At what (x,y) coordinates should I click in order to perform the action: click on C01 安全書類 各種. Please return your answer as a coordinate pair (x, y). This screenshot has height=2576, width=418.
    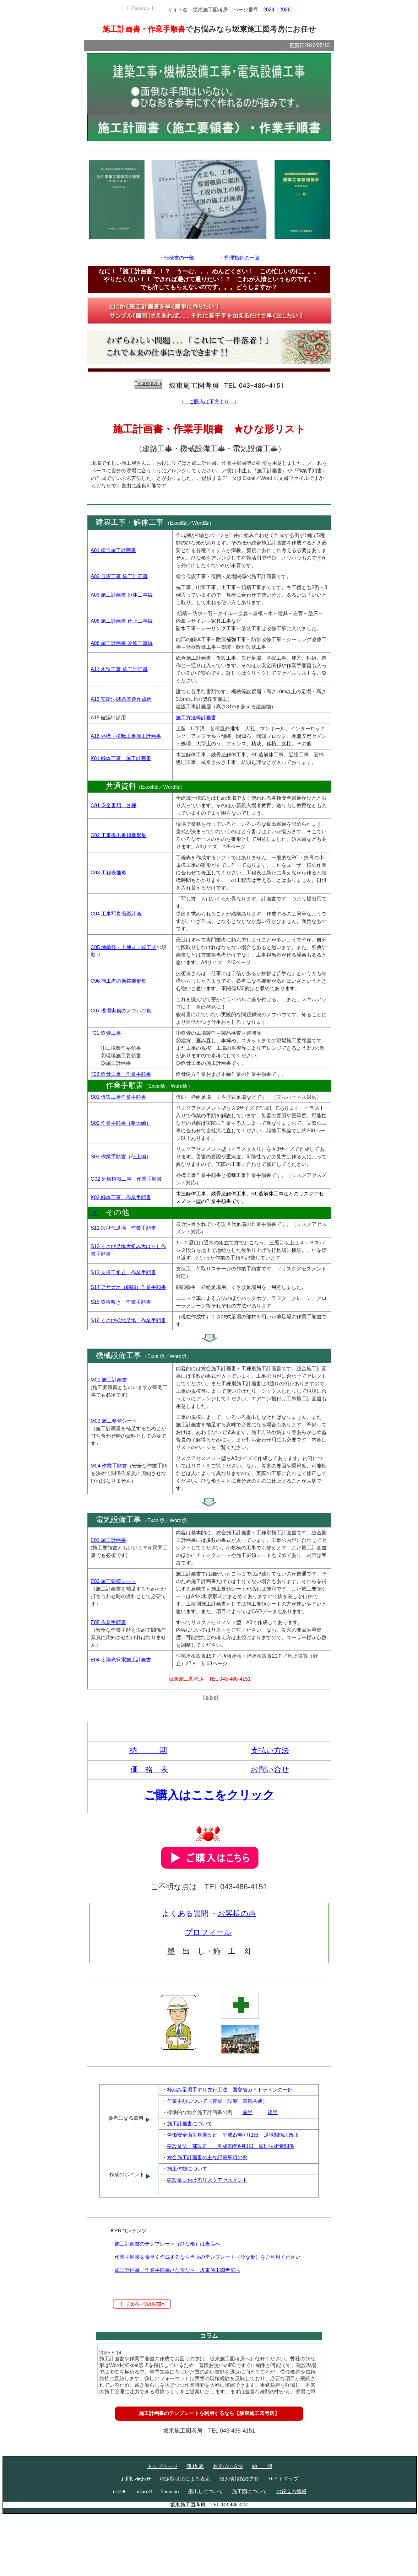
    Looking at the image, I should click on (114, 805).